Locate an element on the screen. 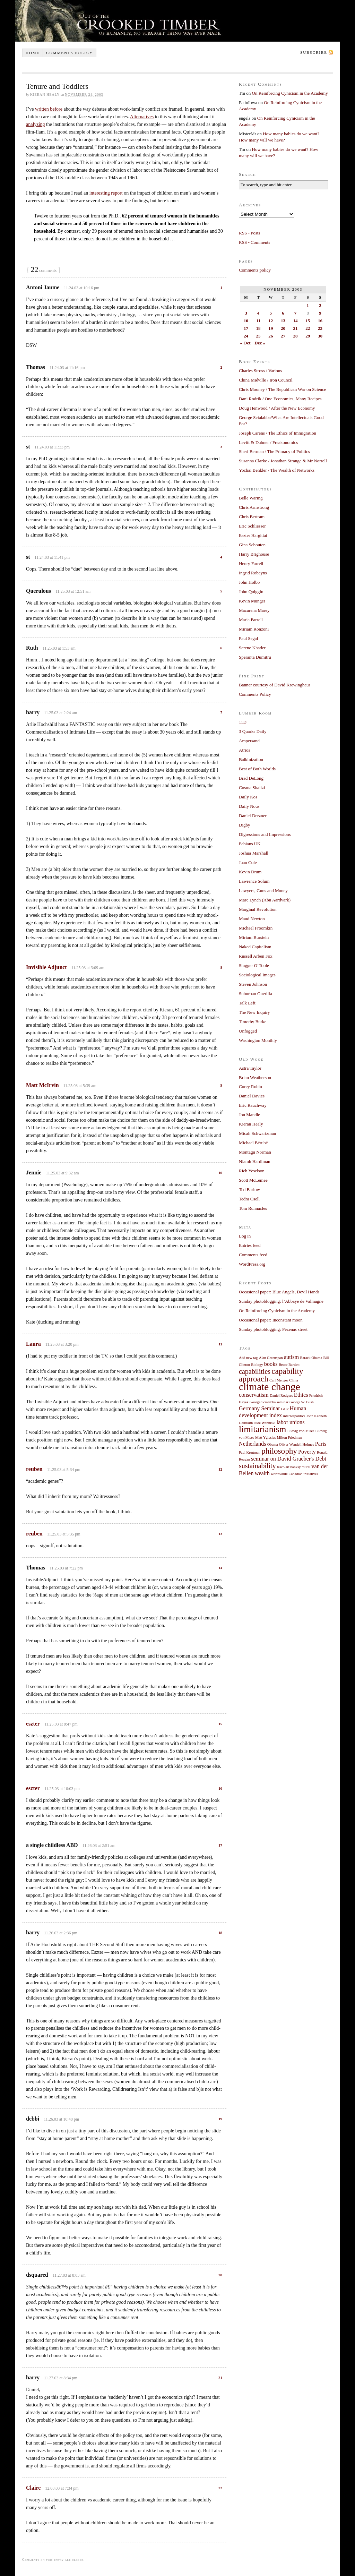 This screenshot has height=2576, width=355. Laura is located at coordinates (33, 1344).